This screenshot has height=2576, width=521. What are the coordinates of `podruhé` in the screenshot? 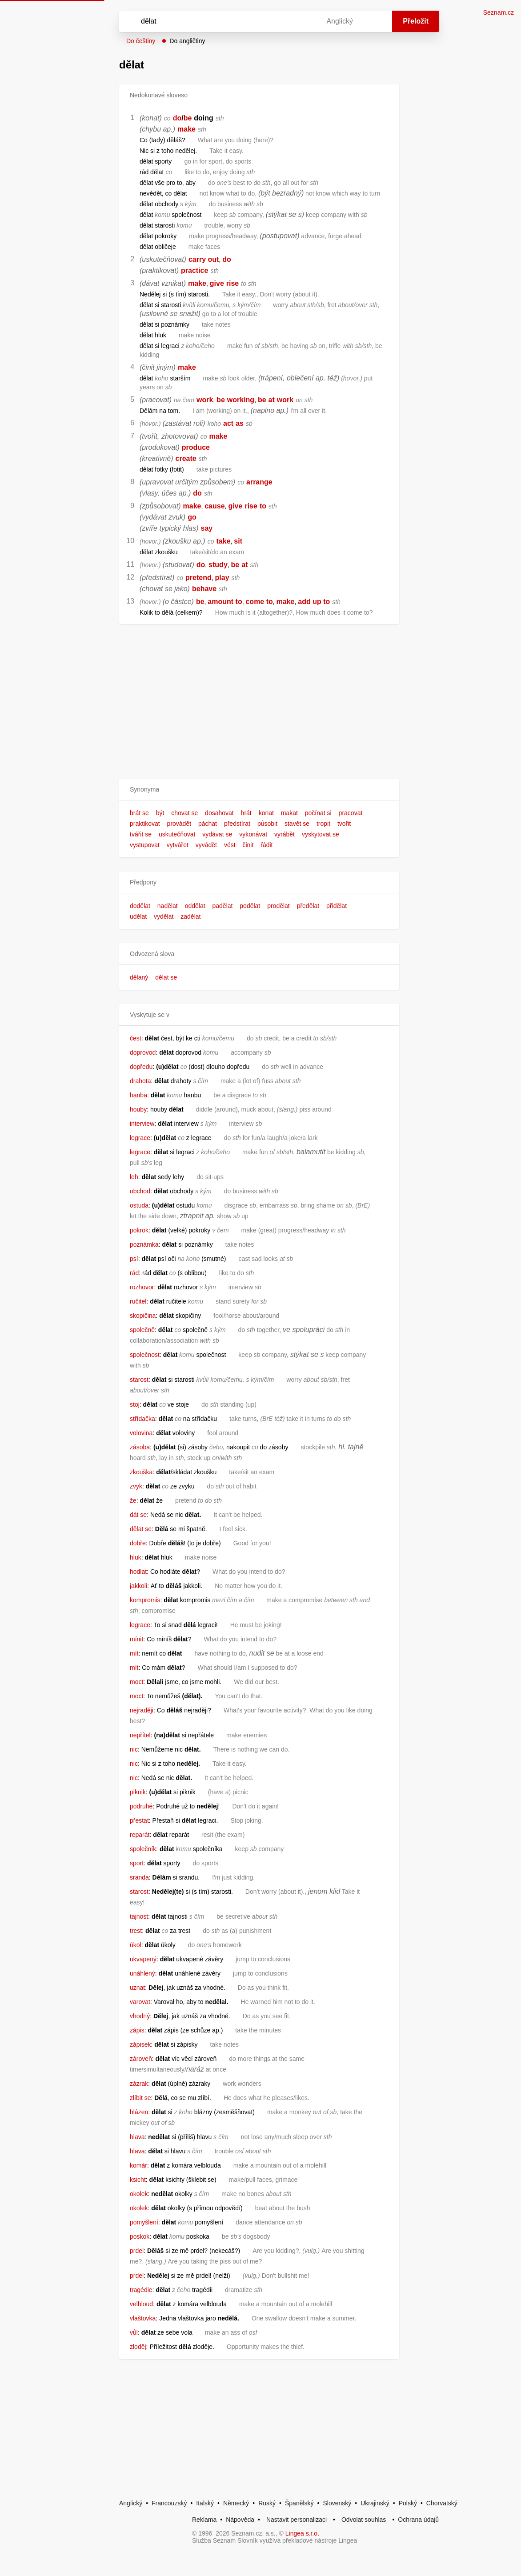 It's located at (141, 1806).